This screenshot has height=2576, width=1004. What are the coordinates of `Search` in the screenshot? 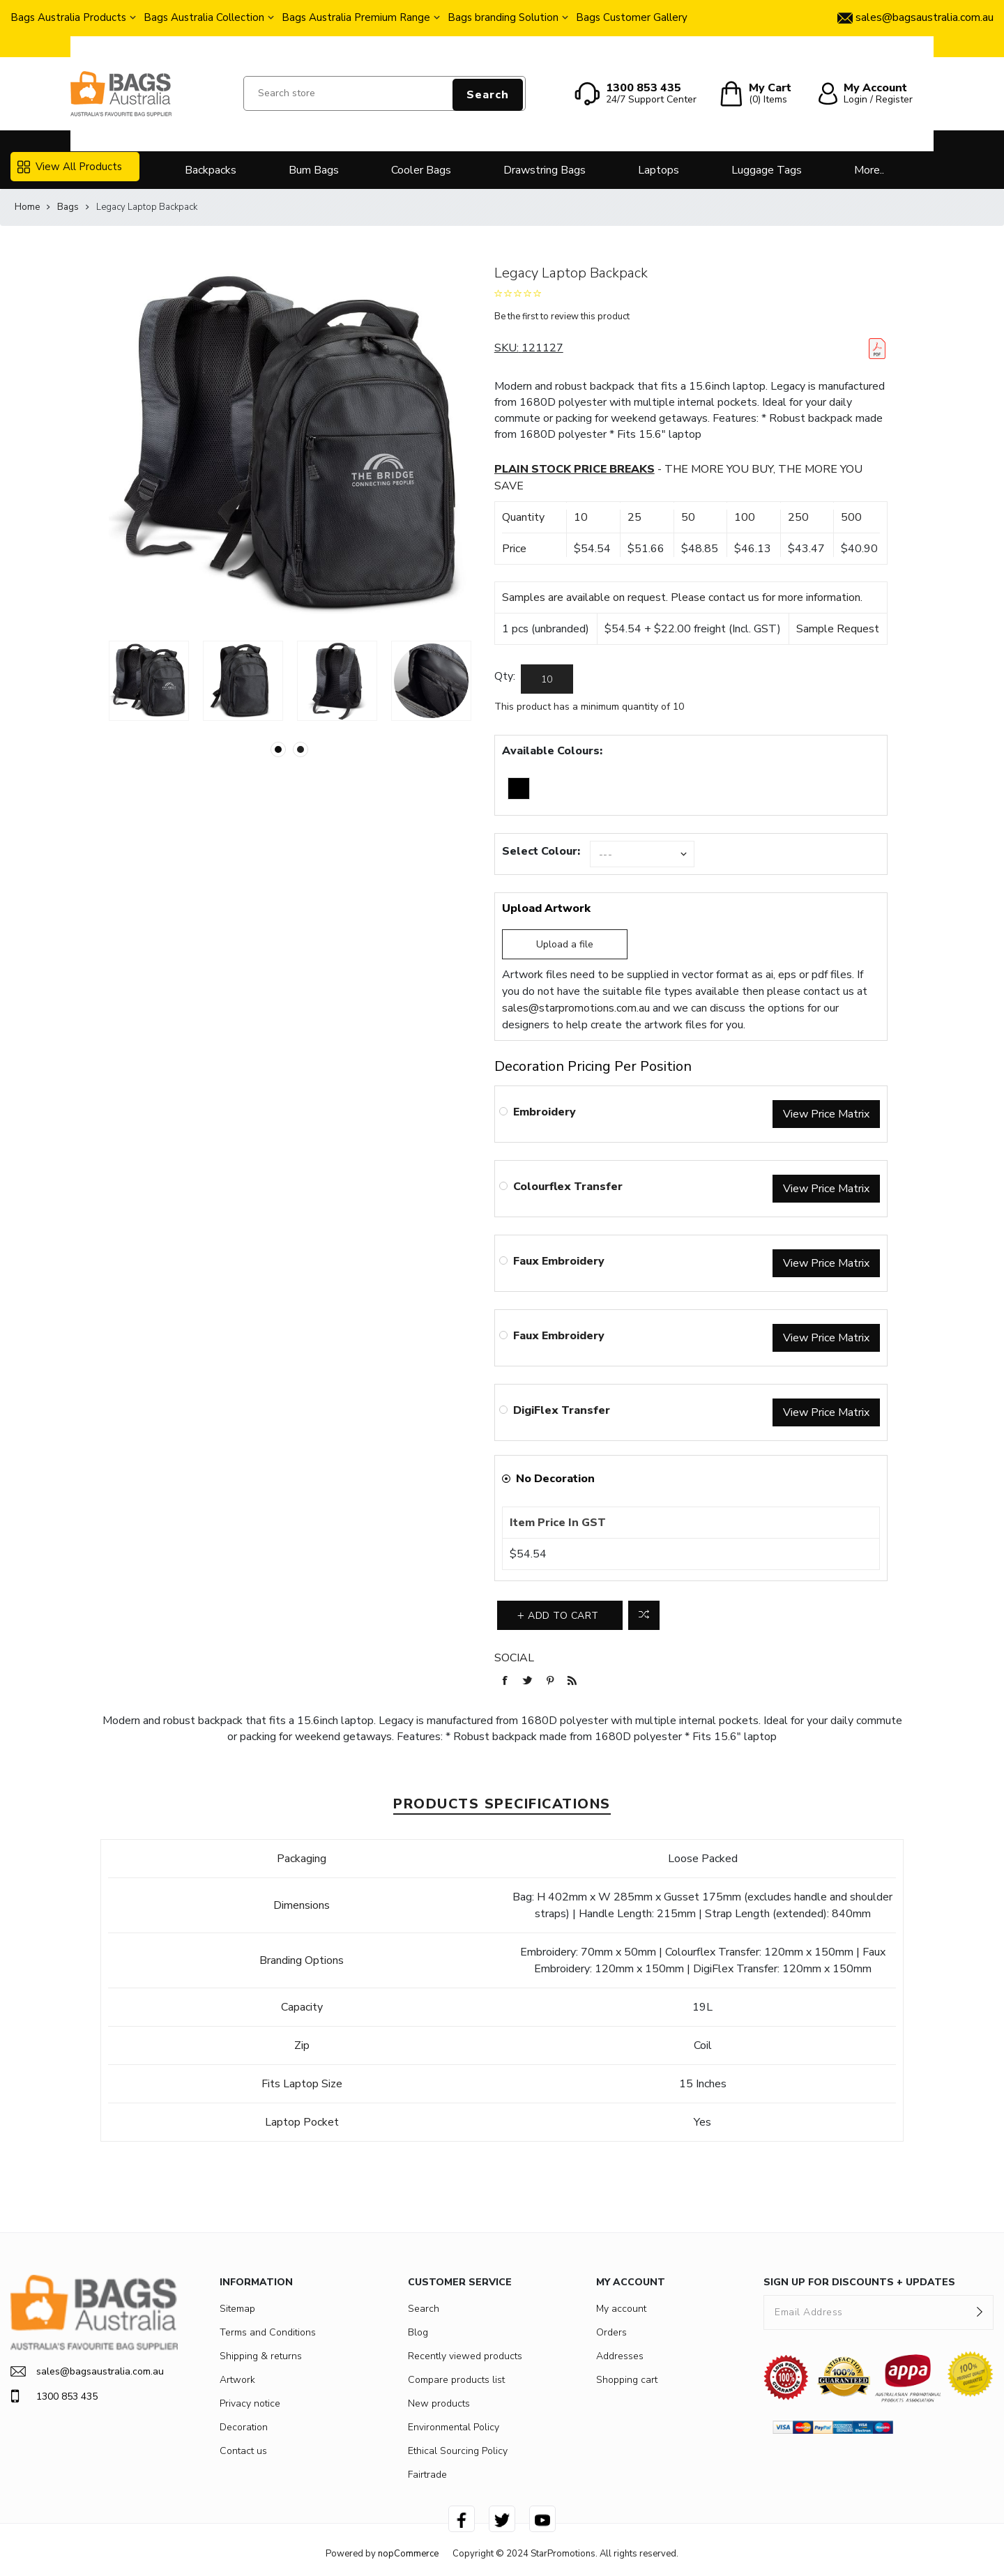 It's located at (487, 94).